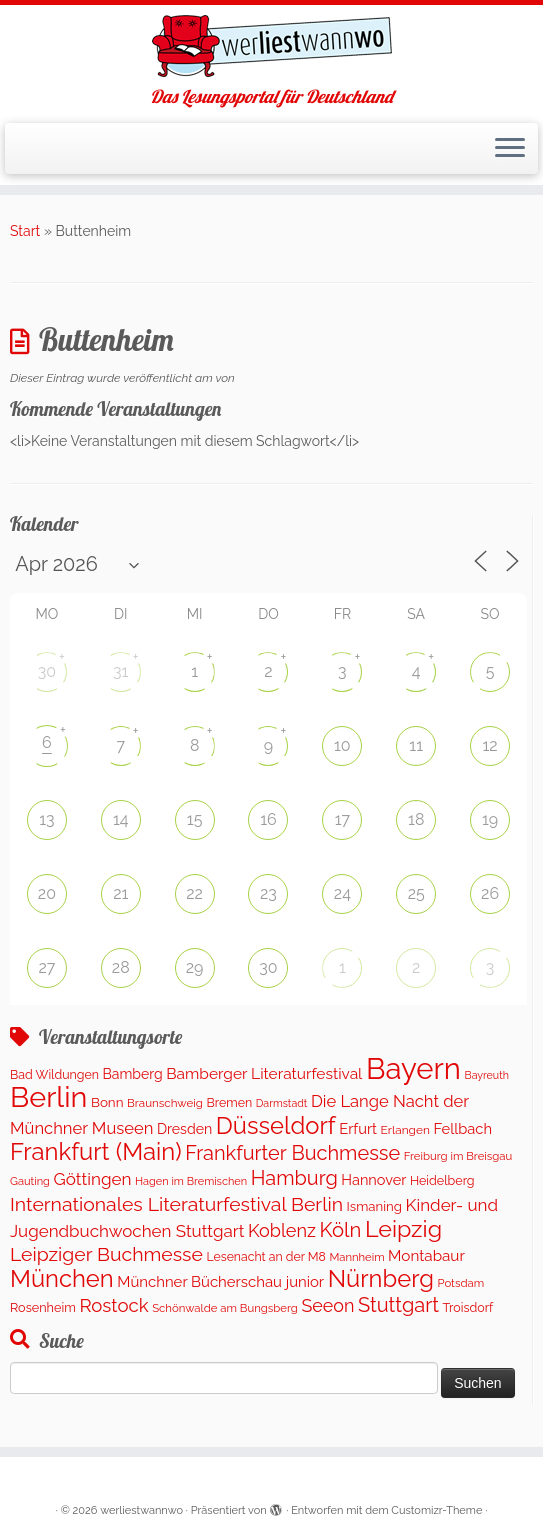 This screenshot has height=1535, width=543. I want to click on Internationales Literaturfestival Berlin [Internationales Literaturfestival Berlin (587 Einträge)], so click(176, 1204).